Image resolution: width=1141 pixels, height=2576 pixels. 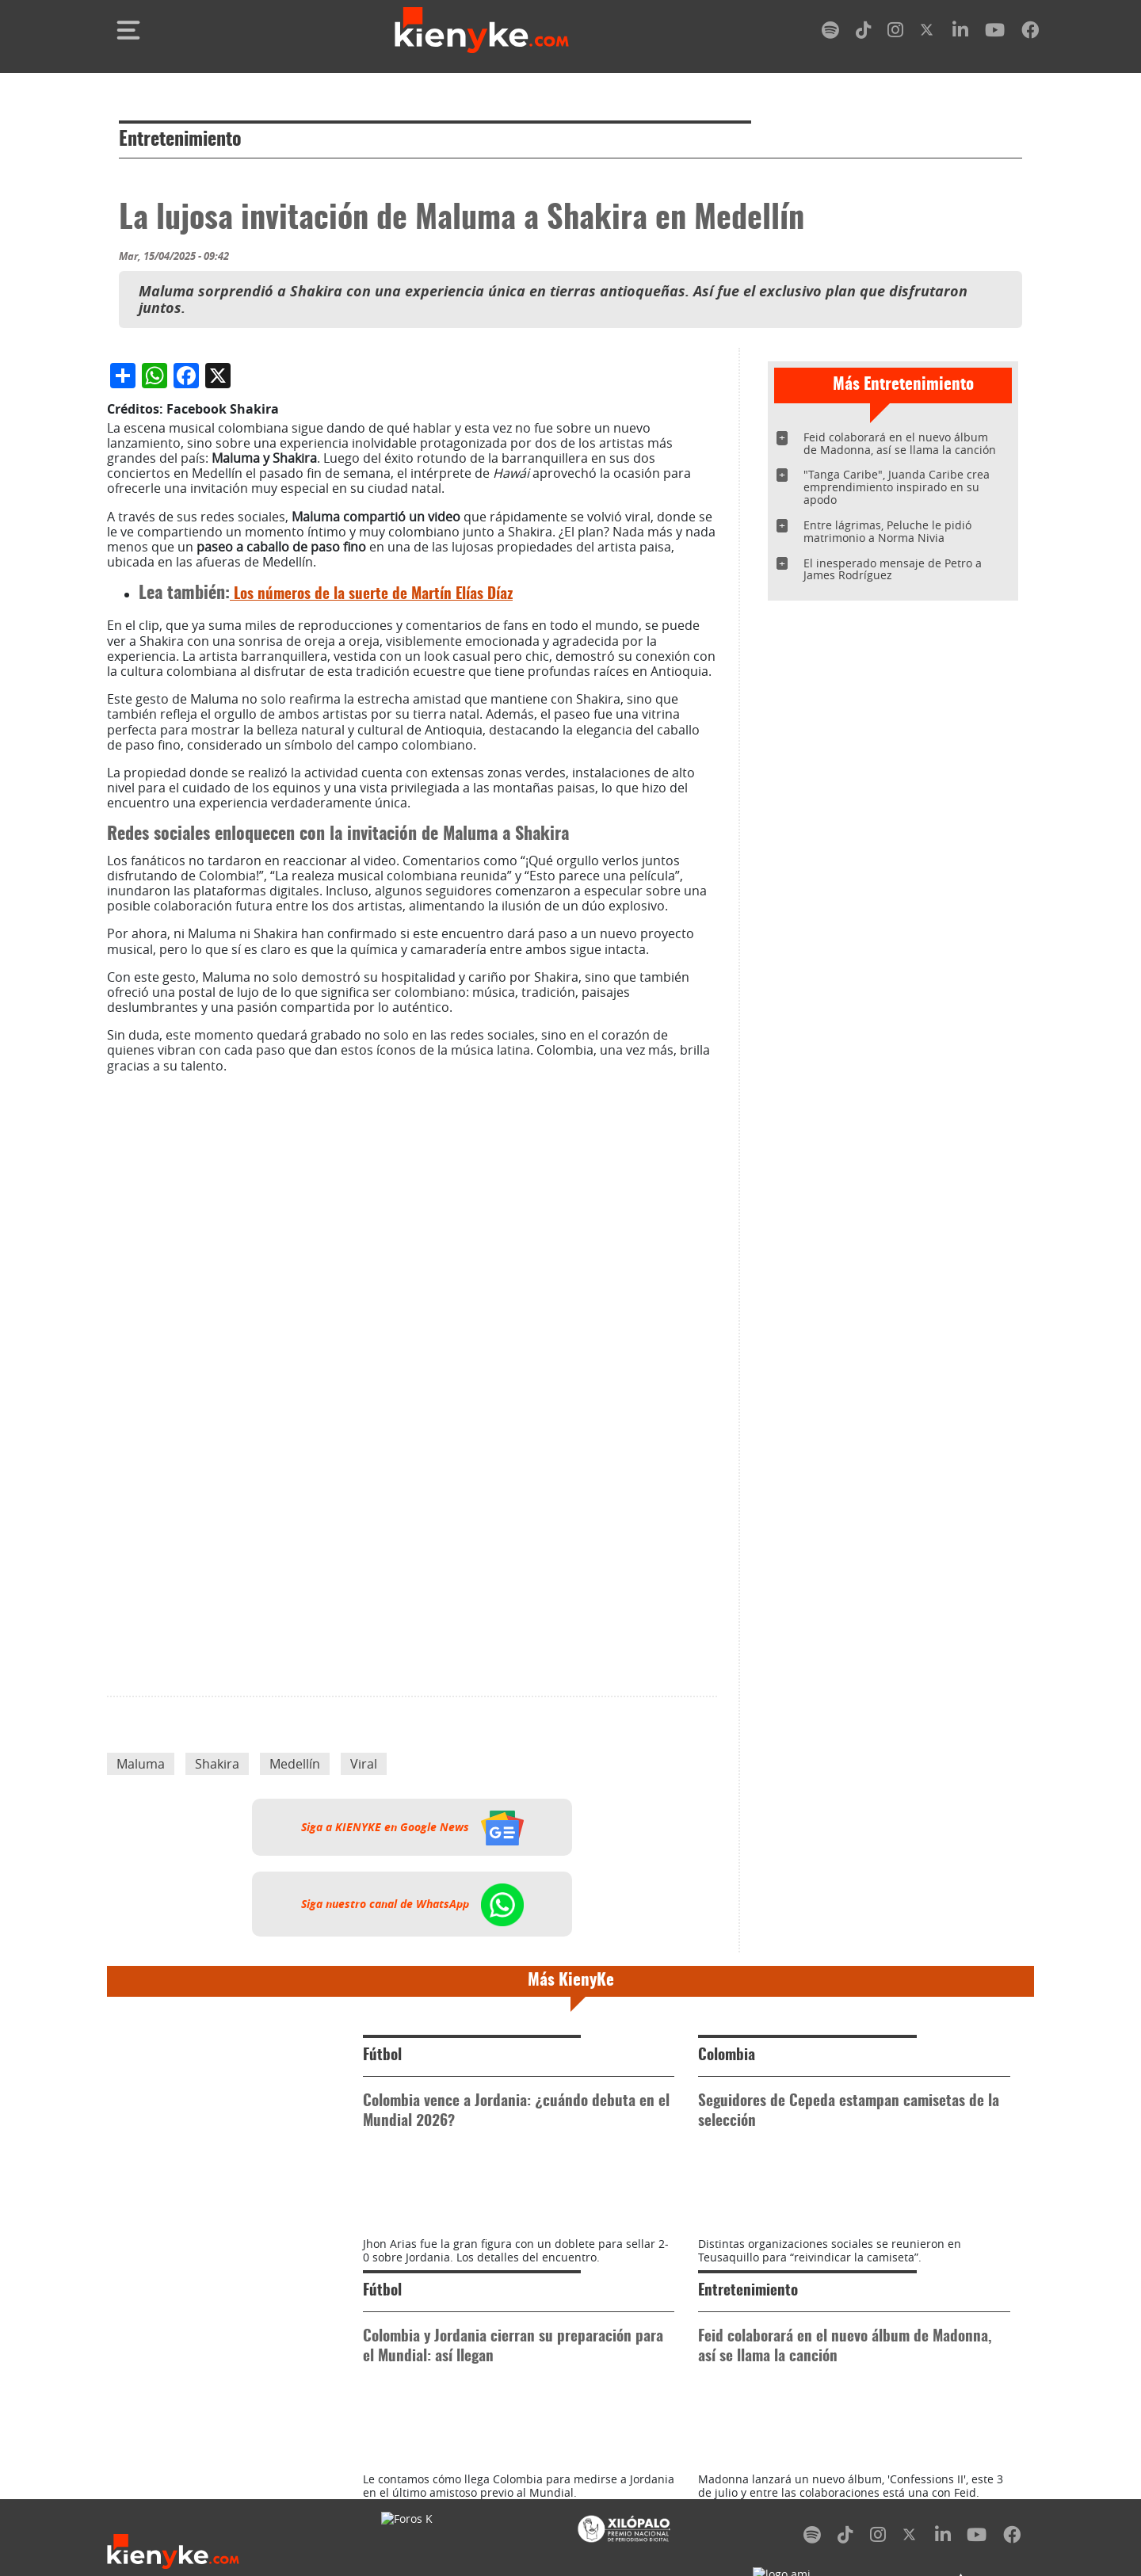 I want to click on [instagram], so click(x=895, y=33).